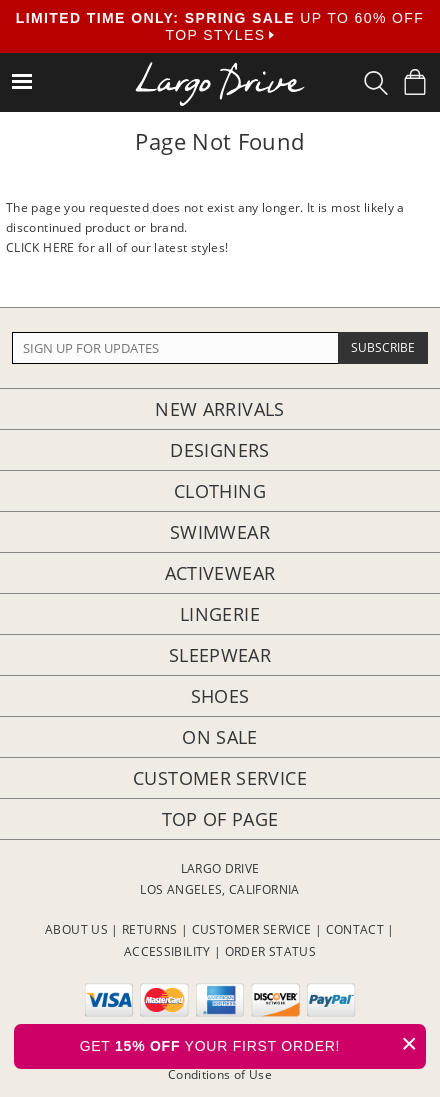  What do you see at coordinates (76, 929) in the screenshot?
I see `ABOUT US` at bounding box center [76, 929].